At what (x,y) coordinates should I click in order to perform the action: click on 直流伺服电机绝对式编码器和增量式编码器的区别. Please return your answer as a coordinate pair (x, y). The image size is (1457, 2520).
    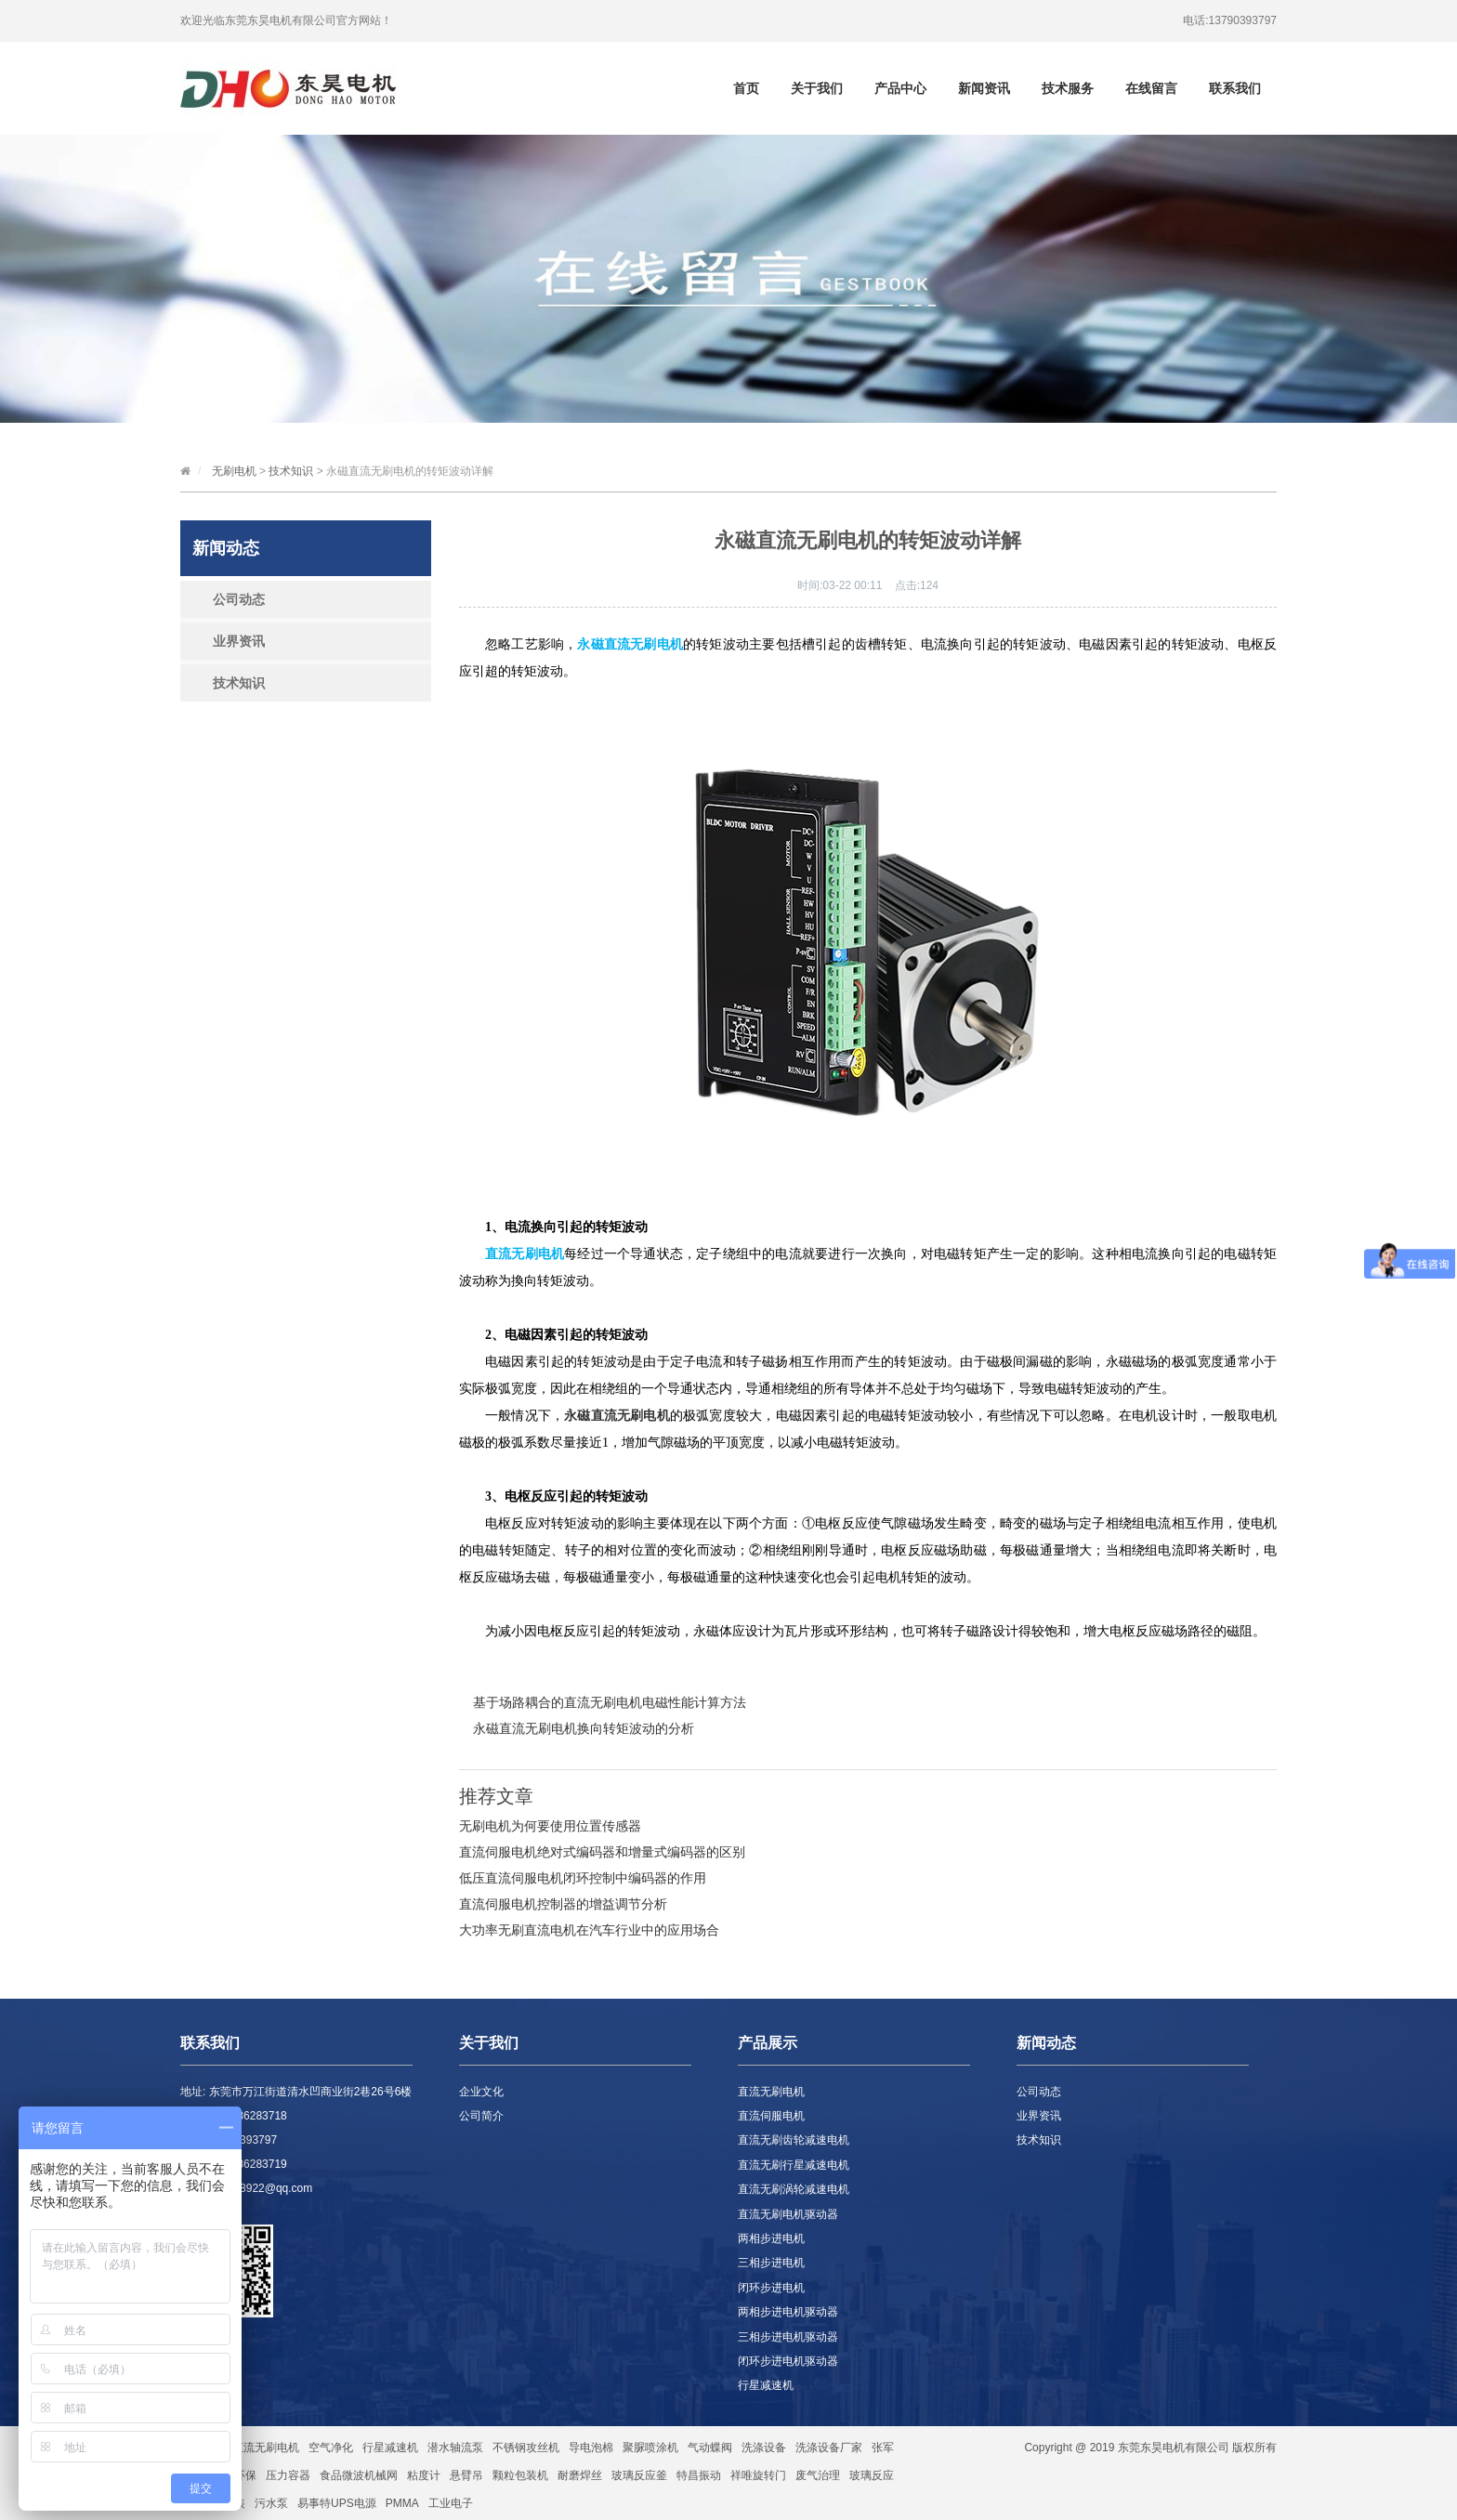
    Looking at the image, I should click on (602, 1851).